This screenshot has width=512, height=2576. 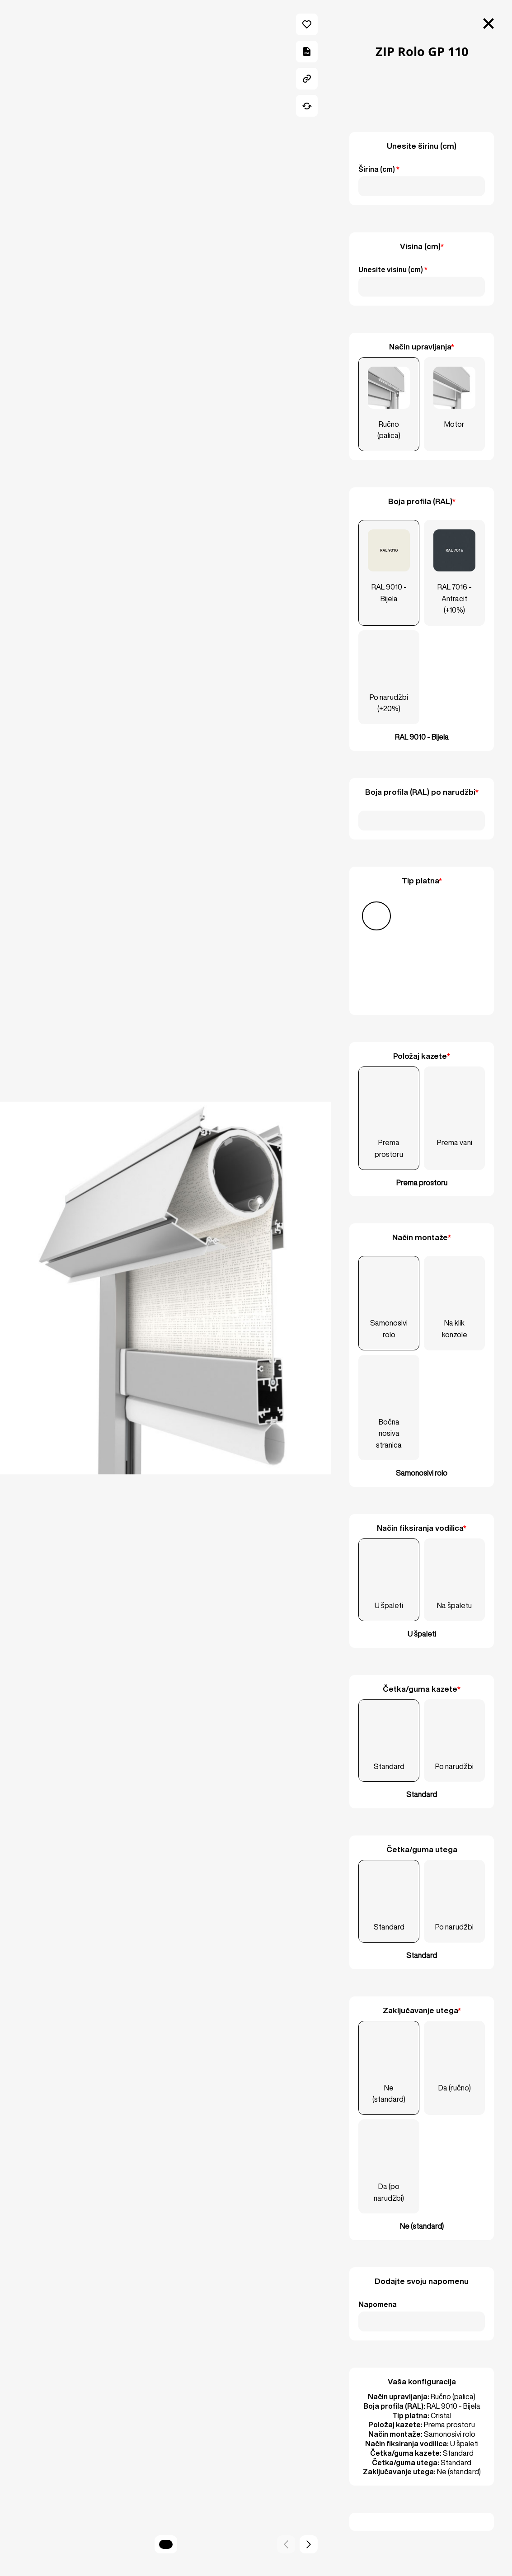 I want to click on [Po narudžbi], so click(x=454, y=1740).